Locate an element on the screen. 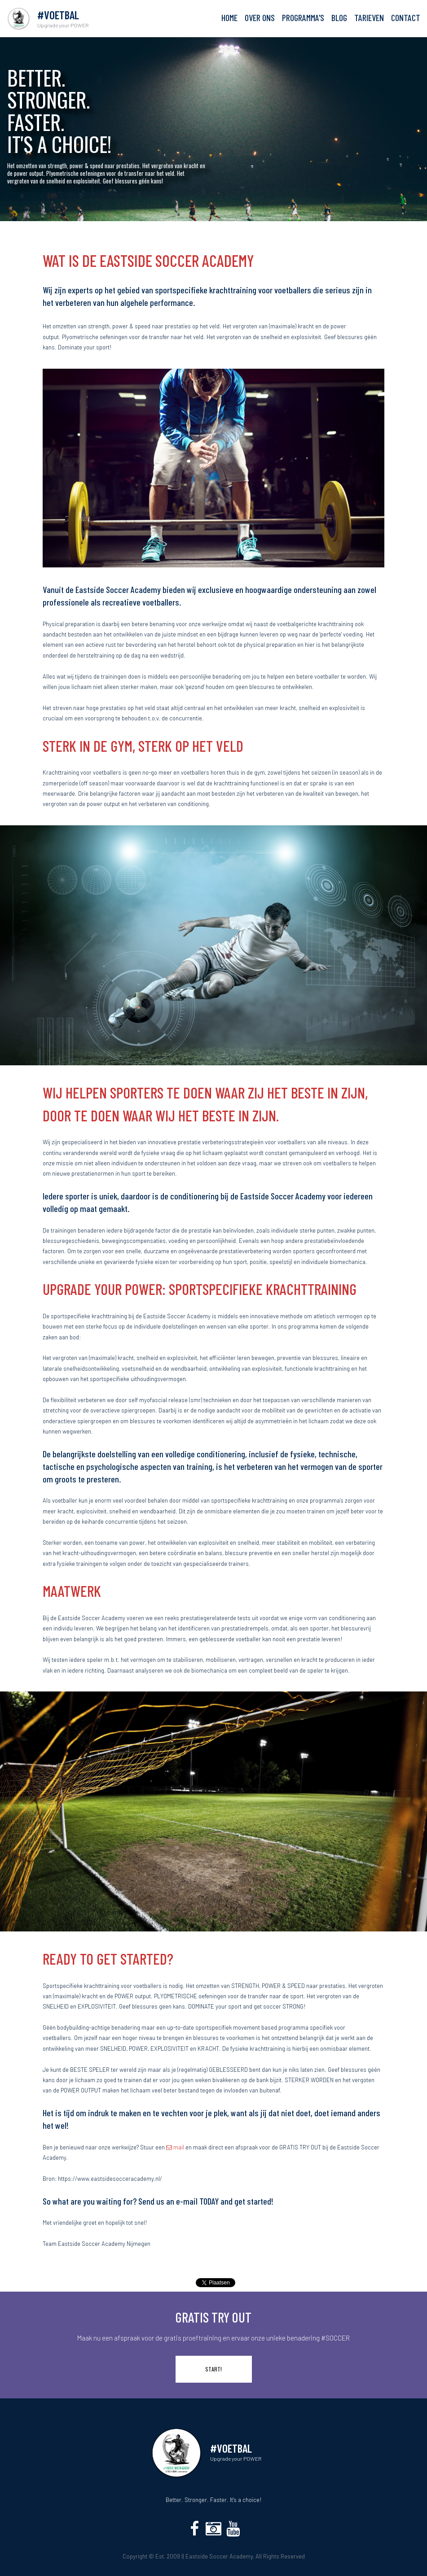  mail is located at coordinates (175, 2147).